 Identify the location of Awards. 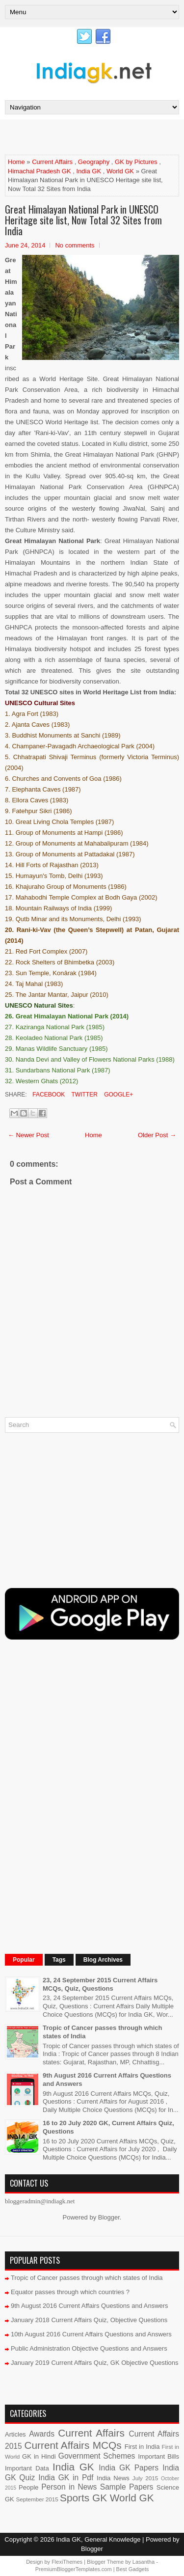
(41, 2434).